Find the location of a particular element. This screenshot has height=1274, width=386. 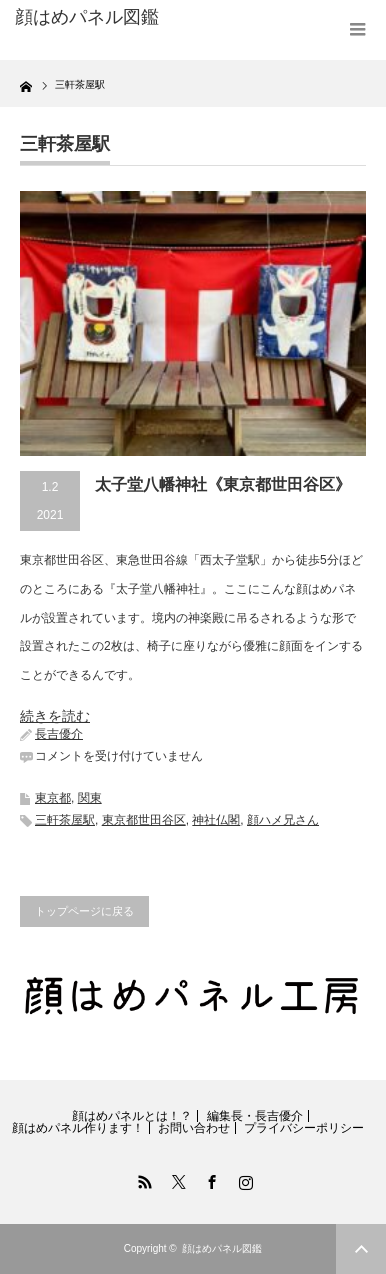

東京都世田谷区 is located at coordinates (144, 820).